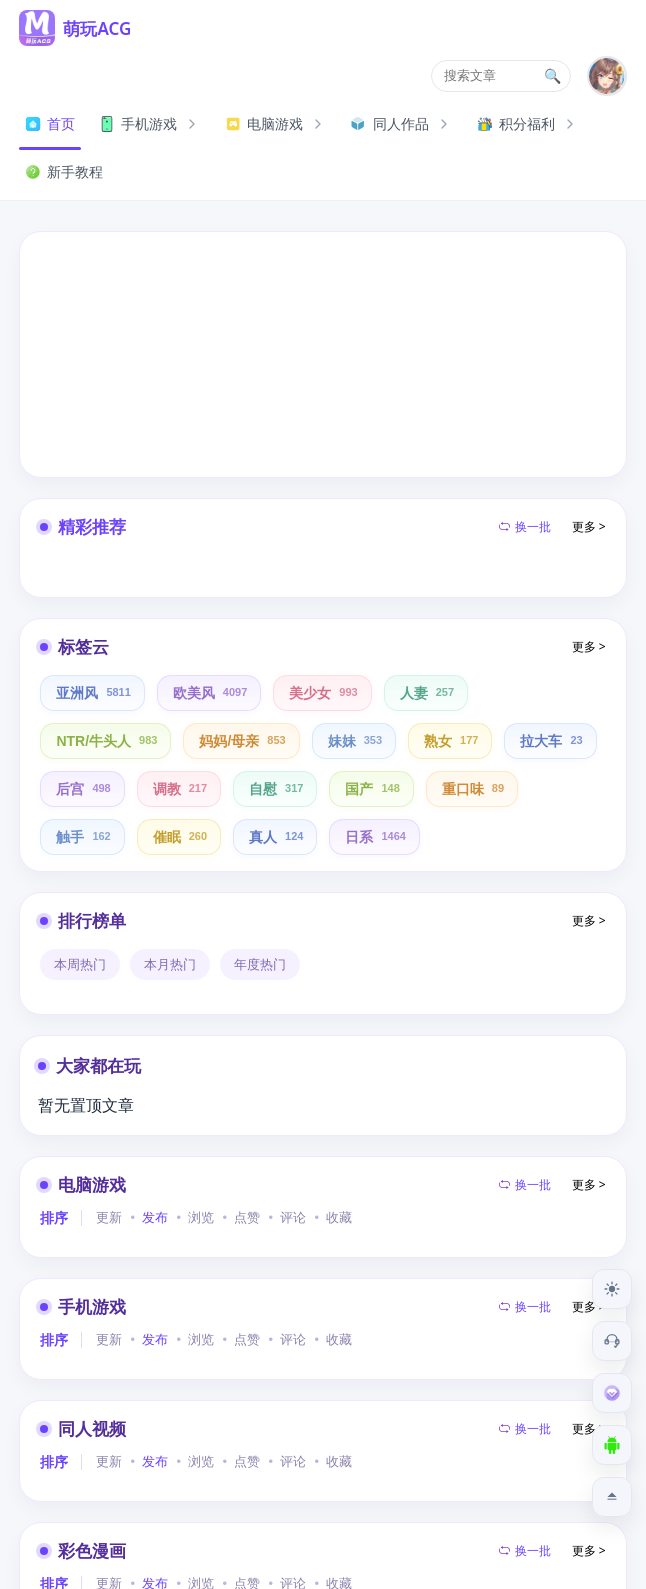  What do you see at coordinates (528, 123) in the screenshot?
I see `积分福利` at bounding box center [528, 123].